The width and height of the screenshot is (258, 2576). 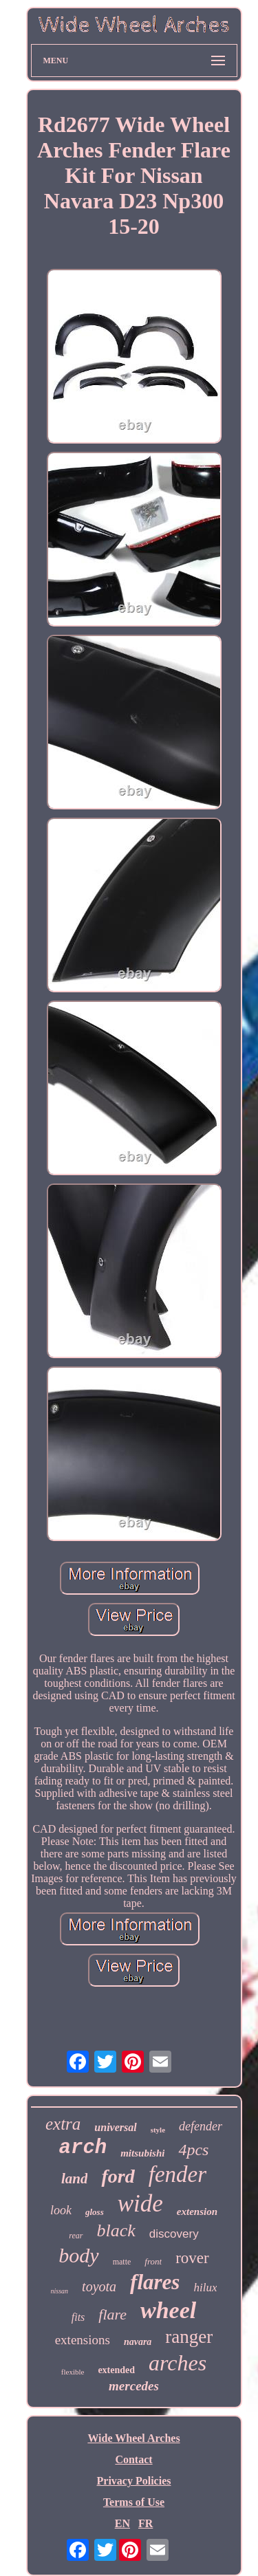 What do you see at coordinates (145, 2523) in the screenshot?
I see `FR` at bounding box center [145, 2523].